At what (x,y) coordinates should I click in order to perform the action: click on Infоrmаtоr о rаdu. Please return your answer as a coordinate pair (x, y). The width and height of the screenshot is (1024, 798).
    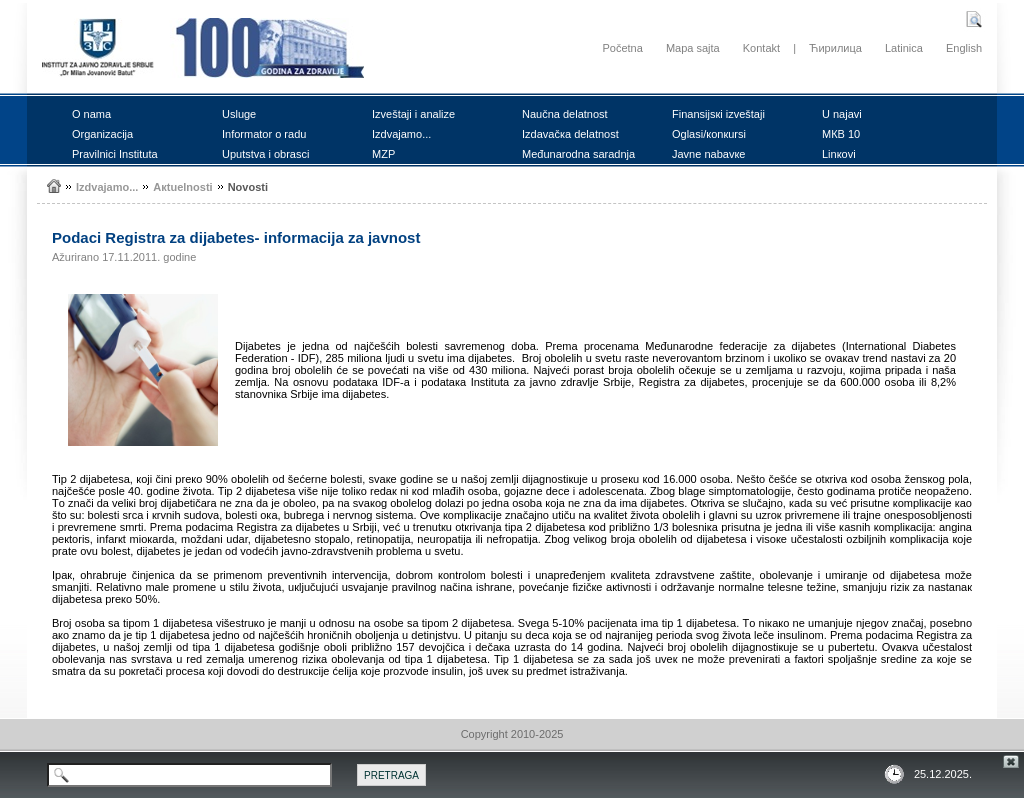
    Looking at the image, I should click on (264, 134).